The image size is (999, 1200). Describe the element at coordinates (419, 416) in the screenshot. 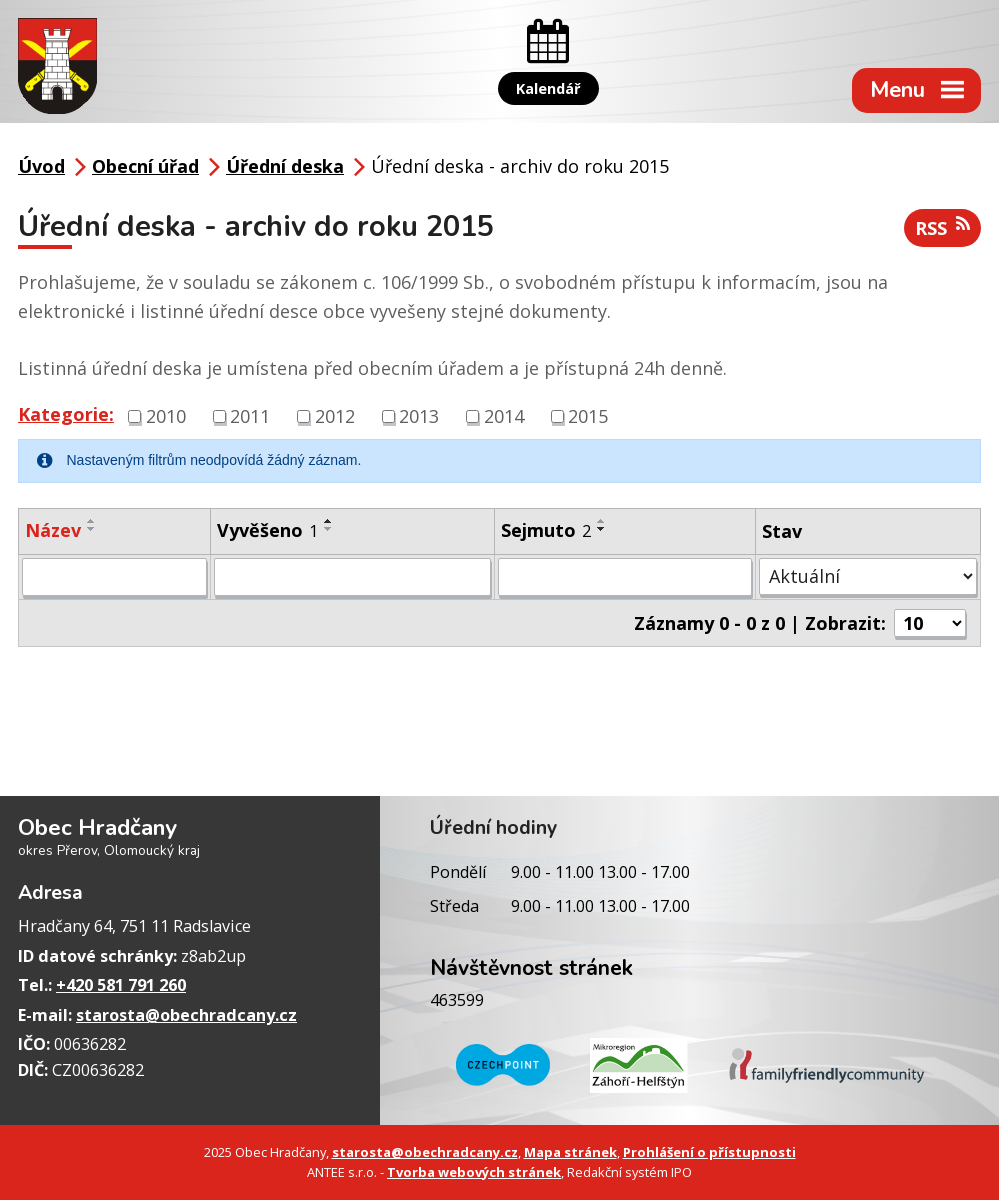

I see `2013` at that location.